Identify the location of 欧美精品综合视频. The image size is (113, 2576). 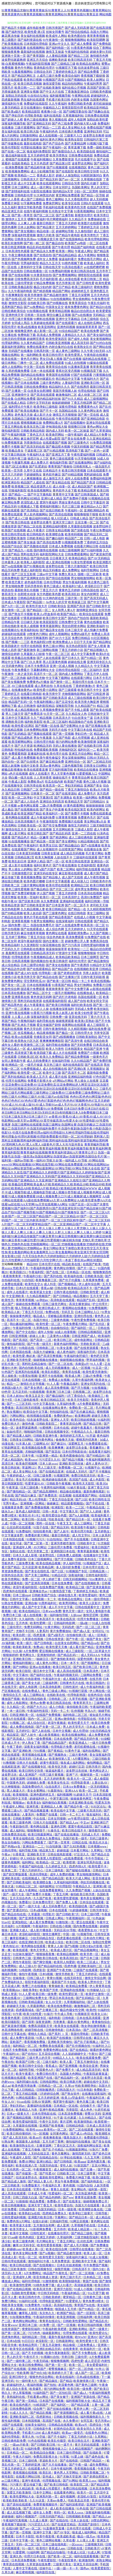
(42, 2452).